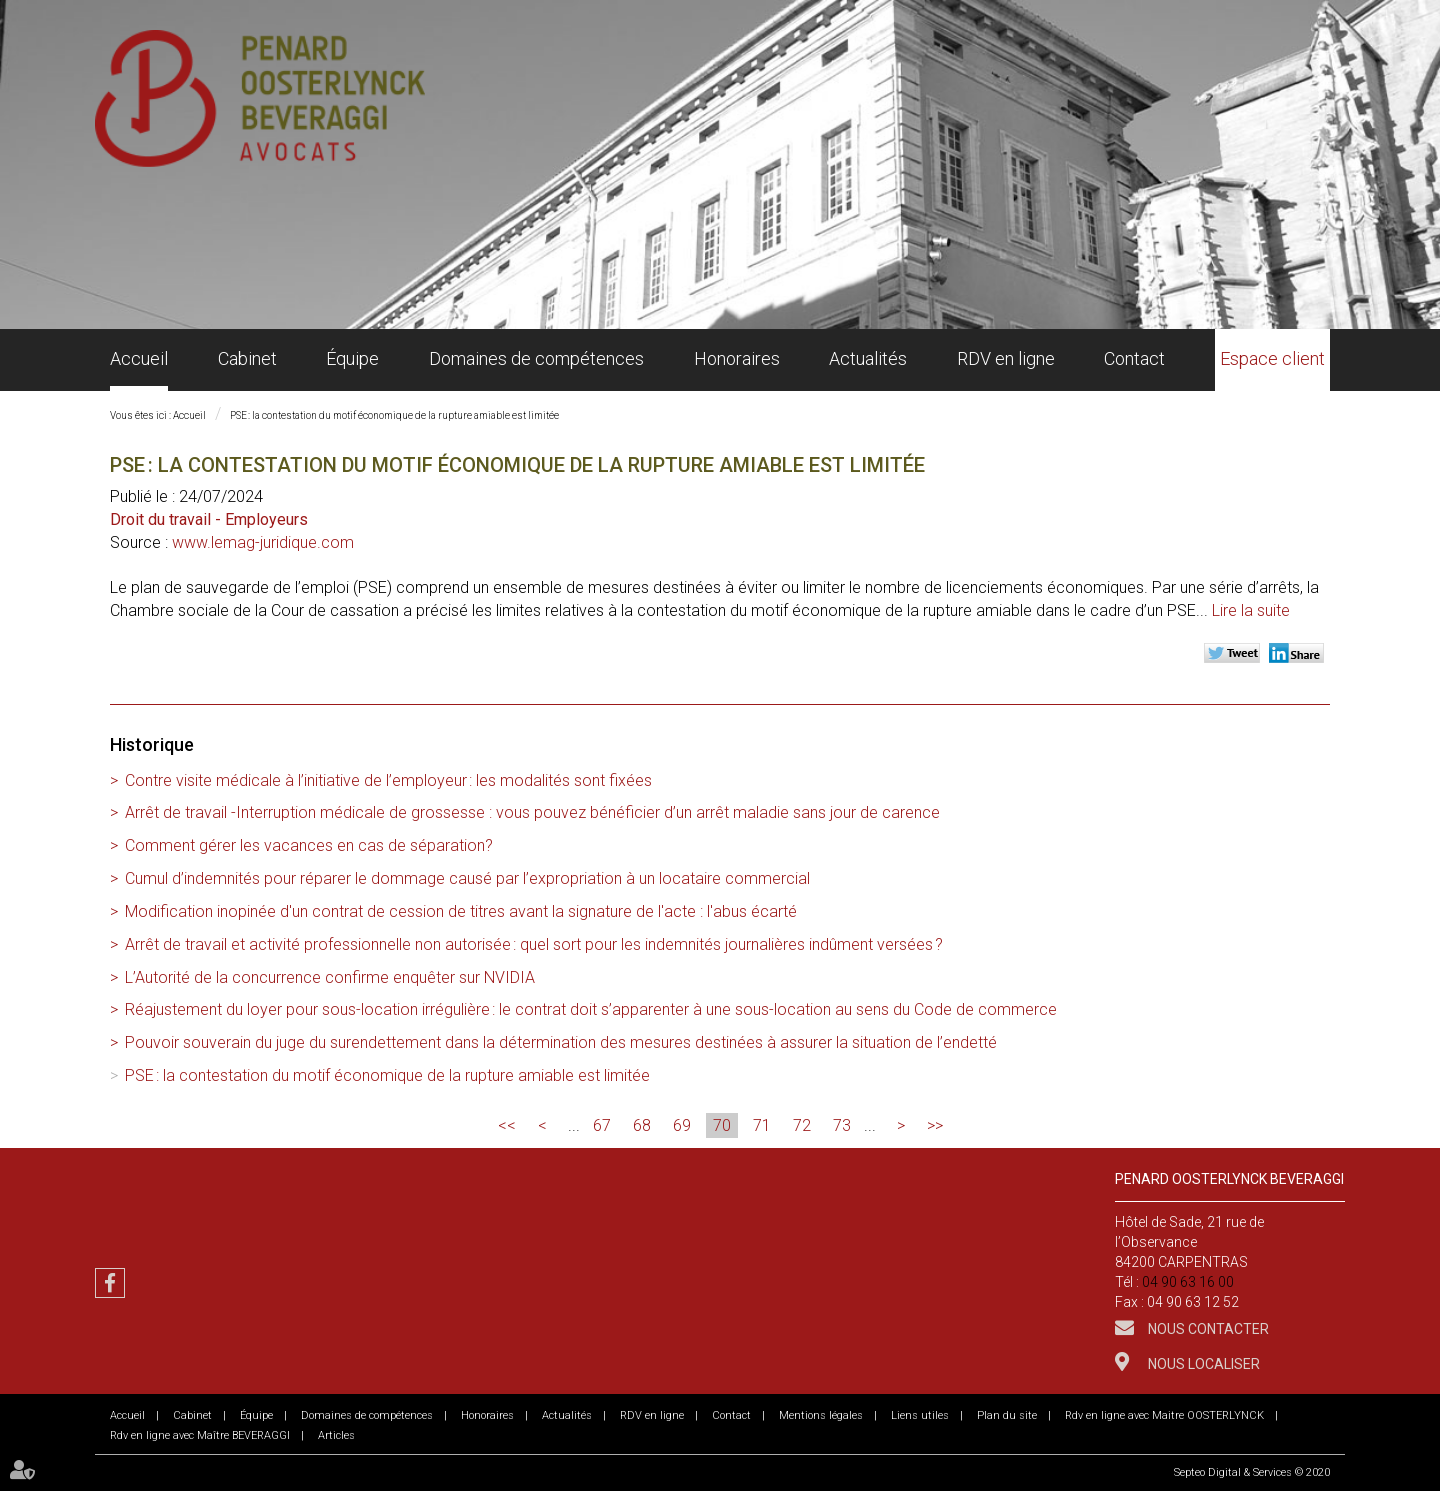  What do you see at coordinates (1007, 1415) in the screenshot?
I see `Plan du site` at bounding box center [1007, 1415].